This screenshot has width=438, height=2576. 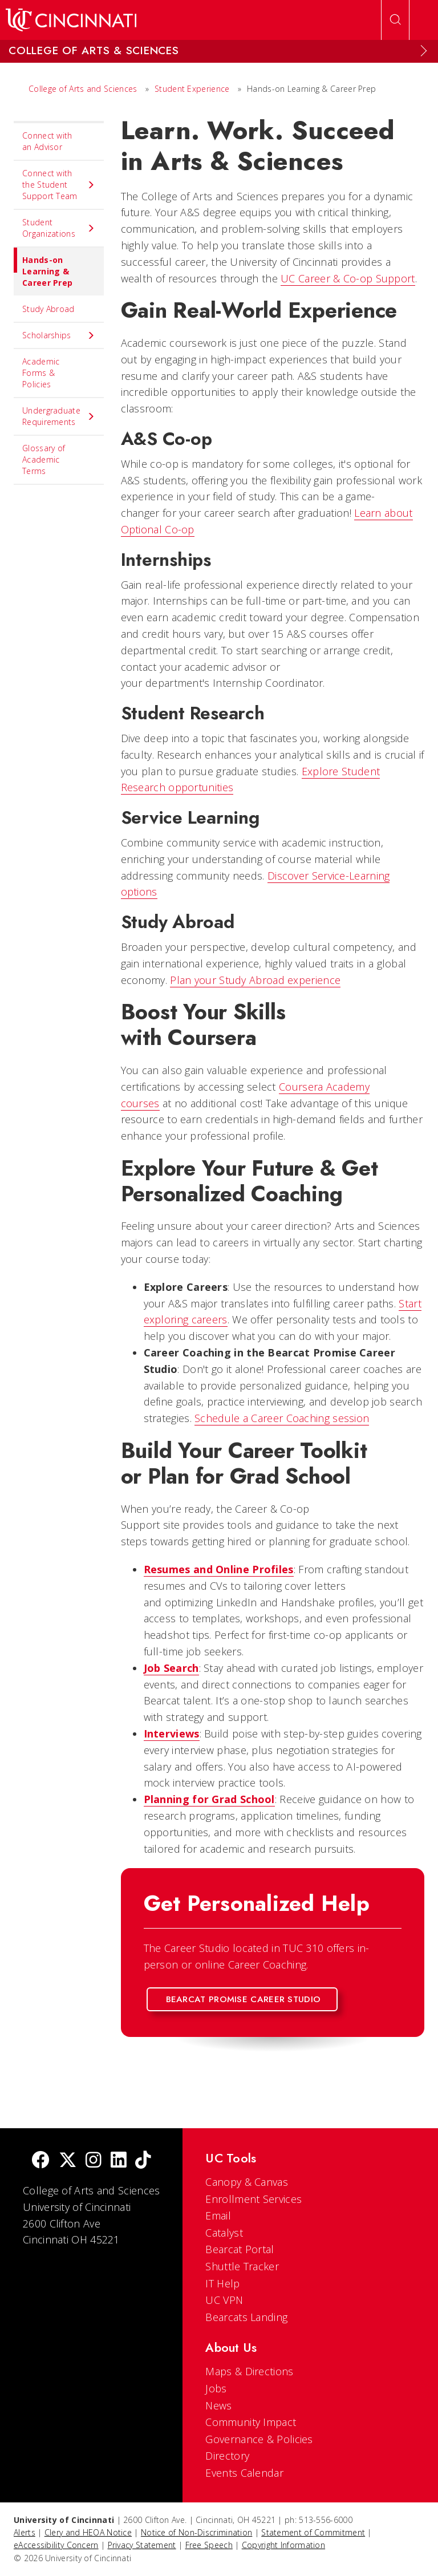 What do you see at coordinates (313, 2532) in the screenshot?
I see `Statement of Commitment` at bounding box center [313, 2532].